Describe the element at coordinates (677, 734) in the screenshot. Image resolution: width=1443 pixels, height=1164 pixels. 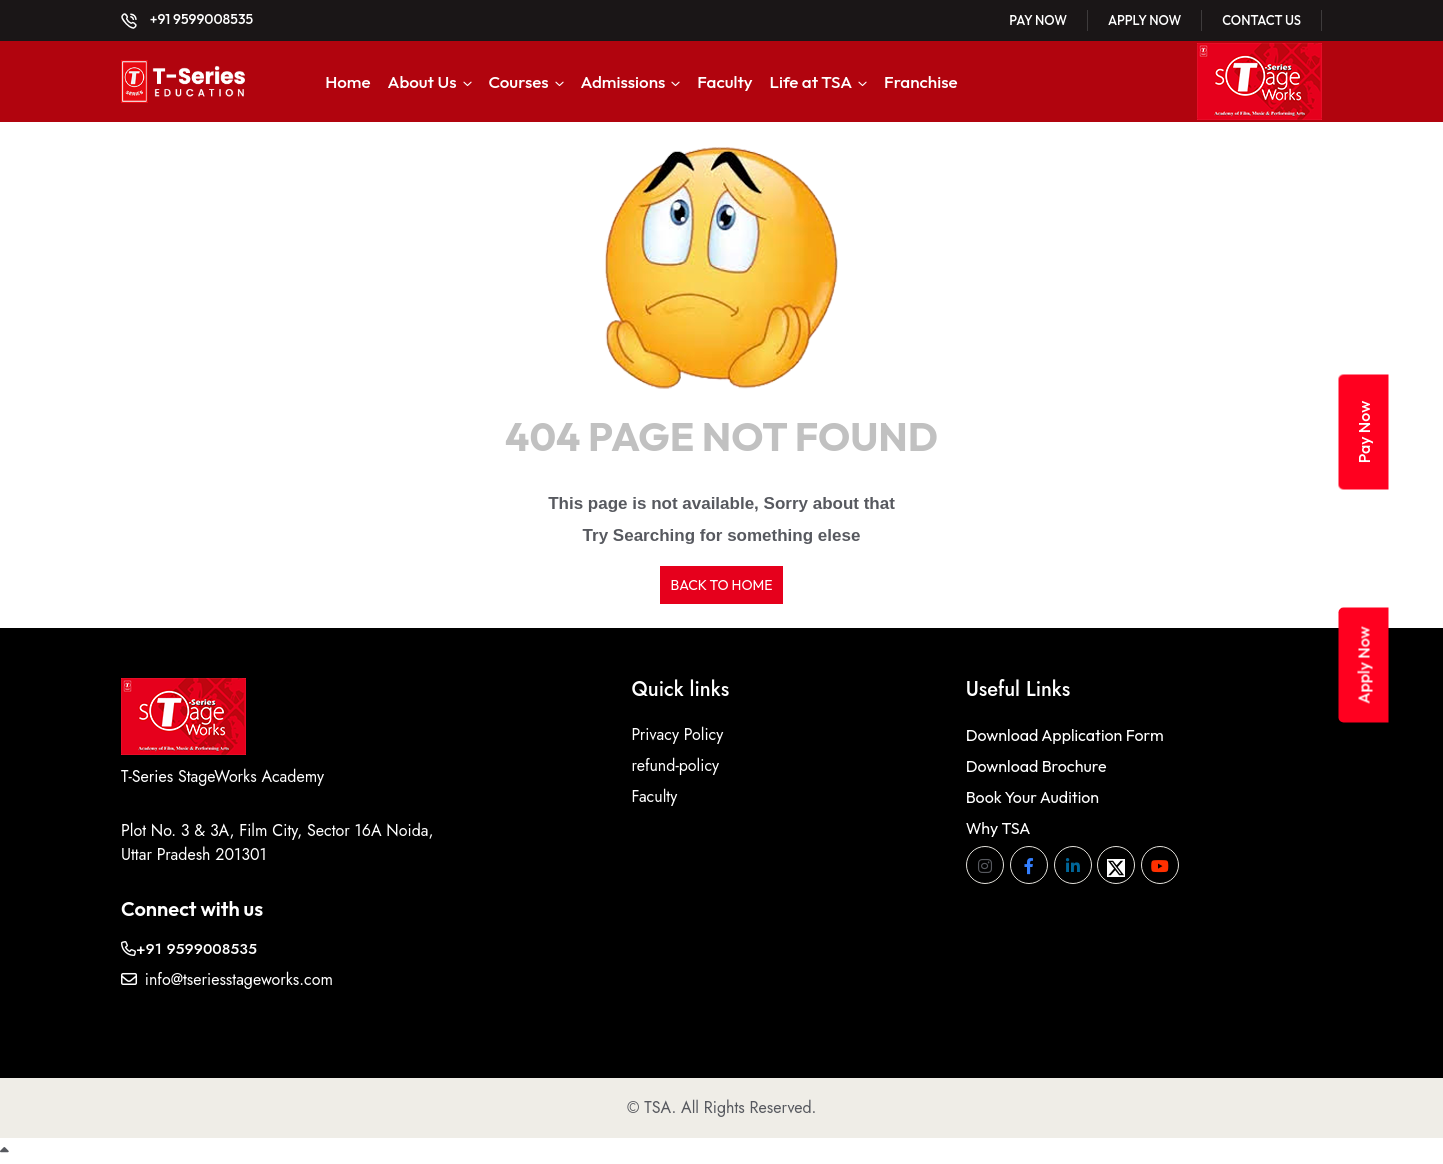
I see `Privacy Policy` at that location.